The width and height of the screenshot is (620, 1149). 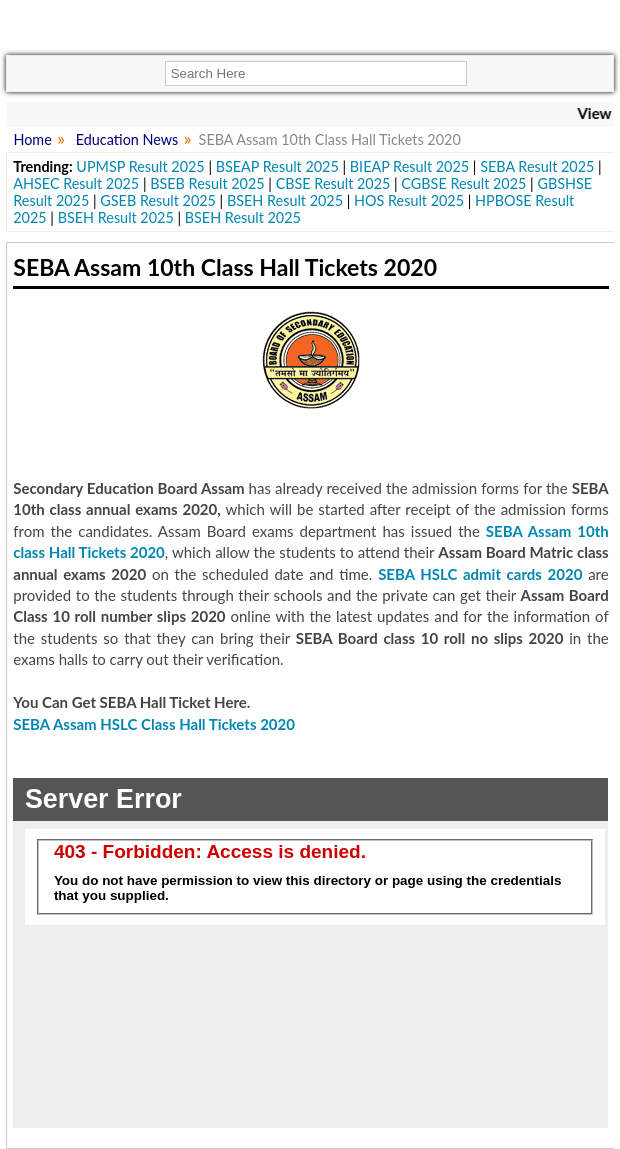 I want to click on UPMSP Result 2025, so click(x=140, y=166).